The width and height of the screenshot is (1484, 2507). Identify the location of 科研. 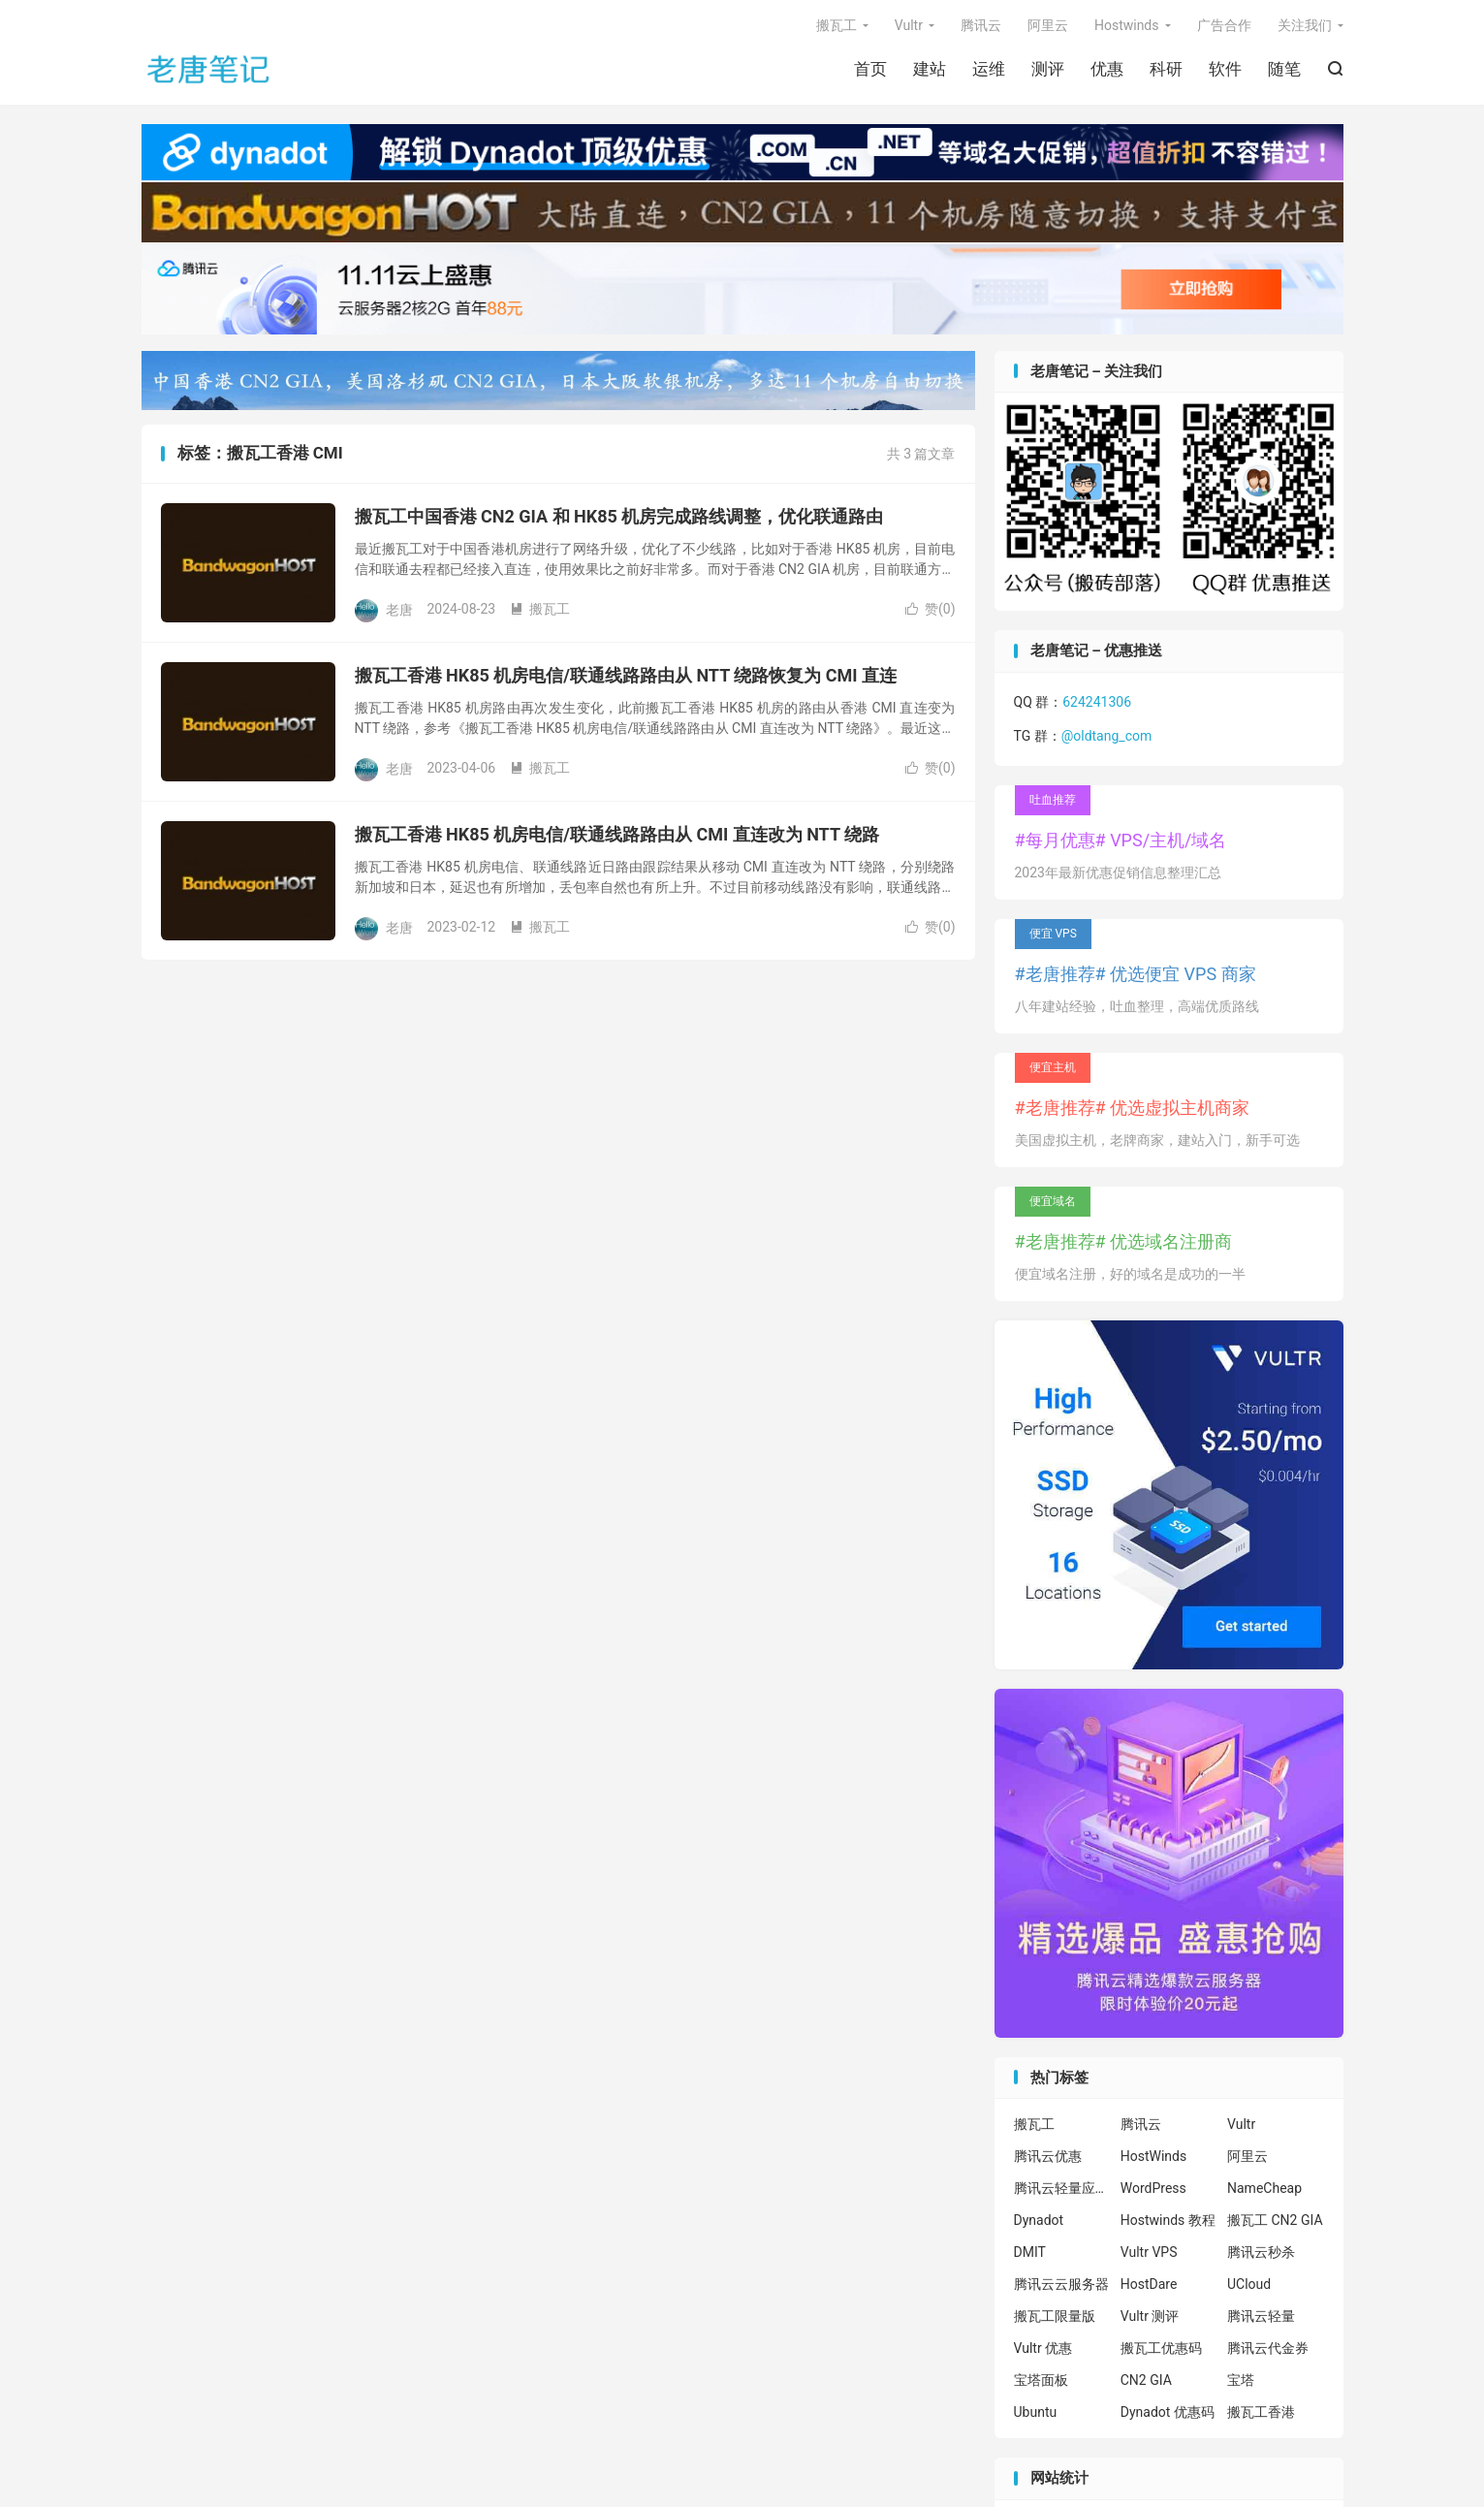
(1166, 69).